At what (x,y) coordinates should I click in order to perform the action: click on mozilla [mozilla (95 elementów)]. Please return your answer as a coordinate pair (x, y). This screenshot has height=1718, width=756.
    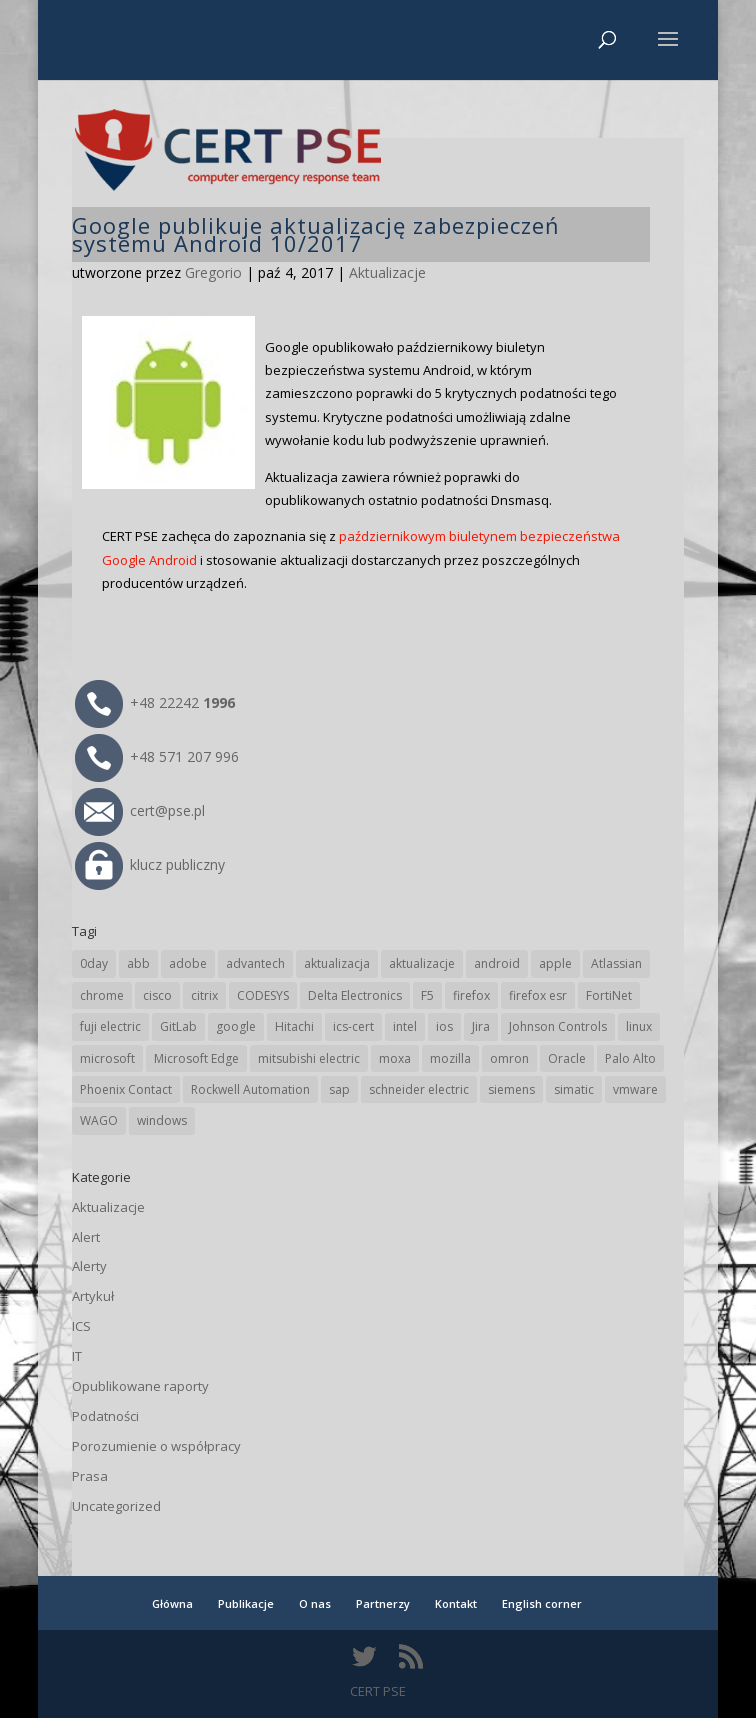
    Looking at the image, I should click on (450, 1058).